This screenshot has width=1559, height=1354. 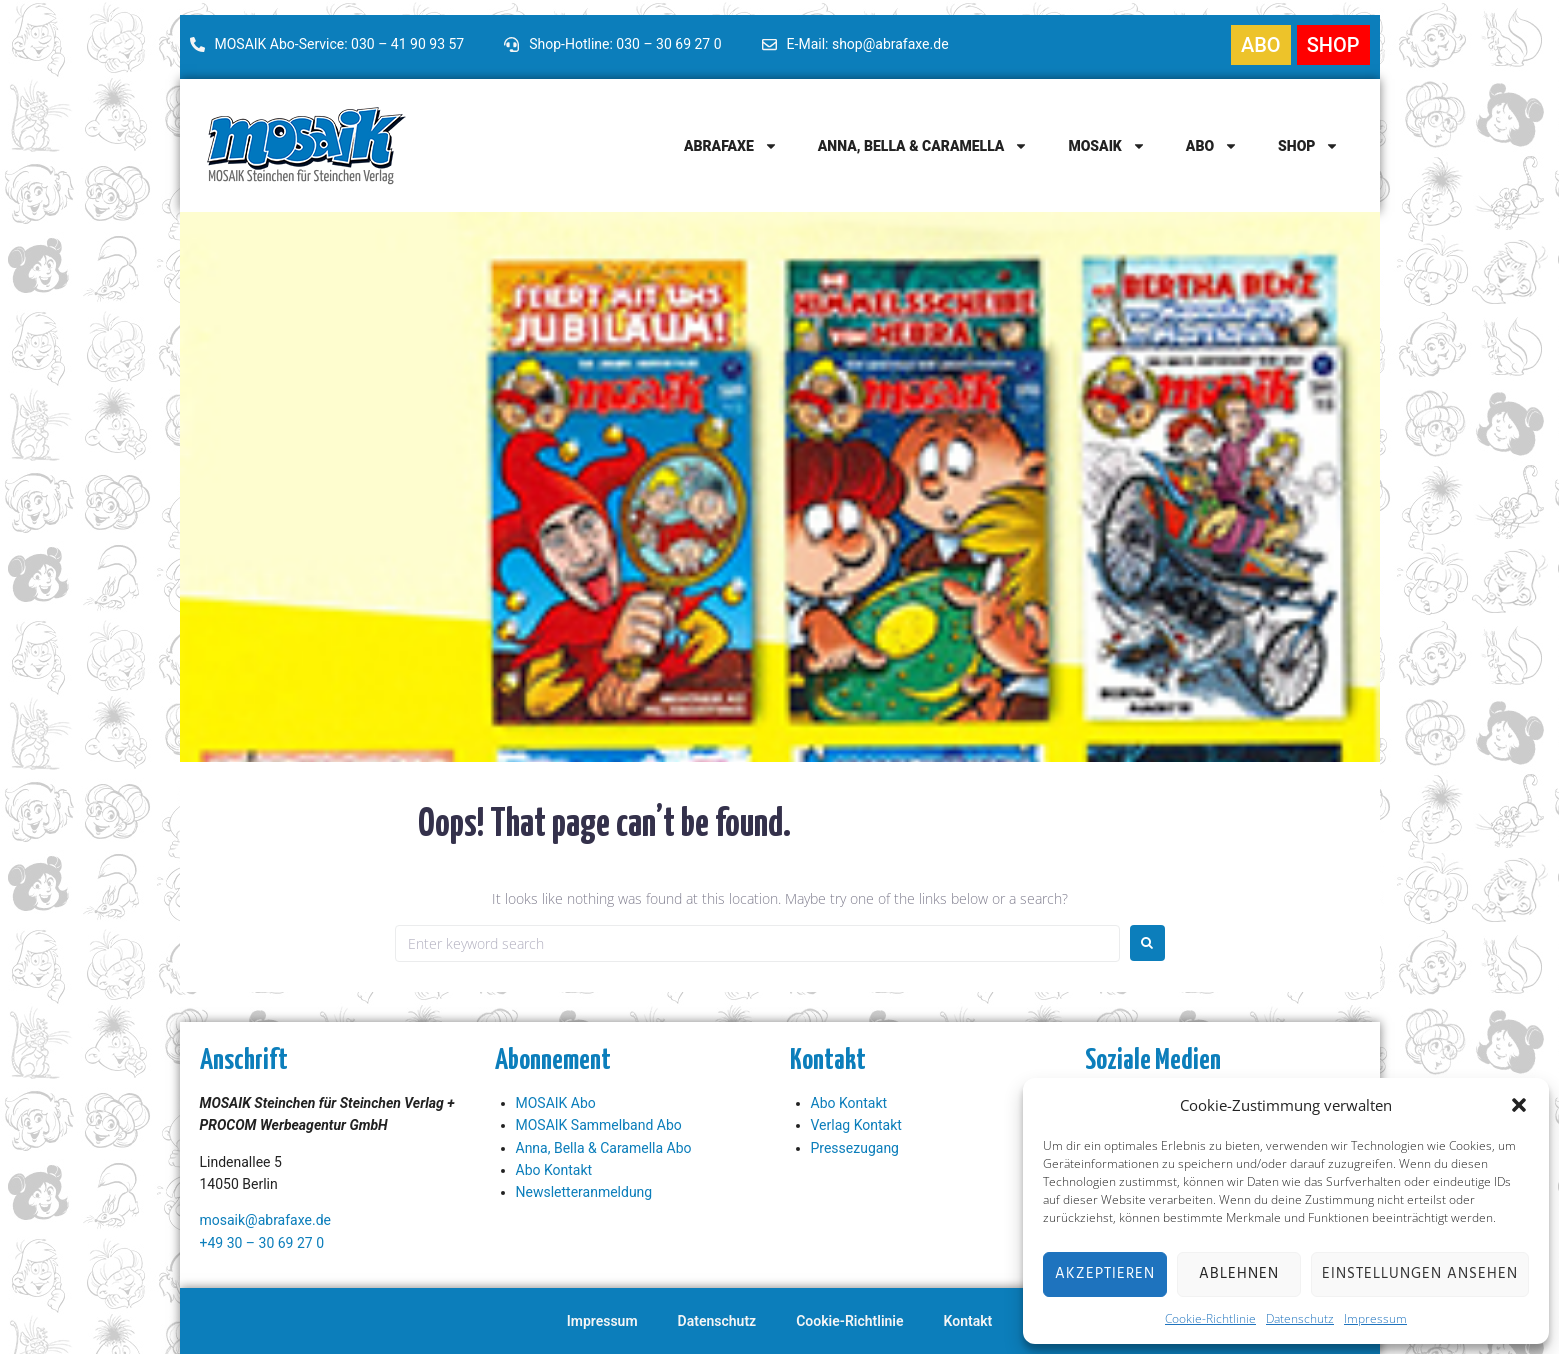 I want to click on +49 30 – 30 69 27 0, so click(x=262, y=1243).